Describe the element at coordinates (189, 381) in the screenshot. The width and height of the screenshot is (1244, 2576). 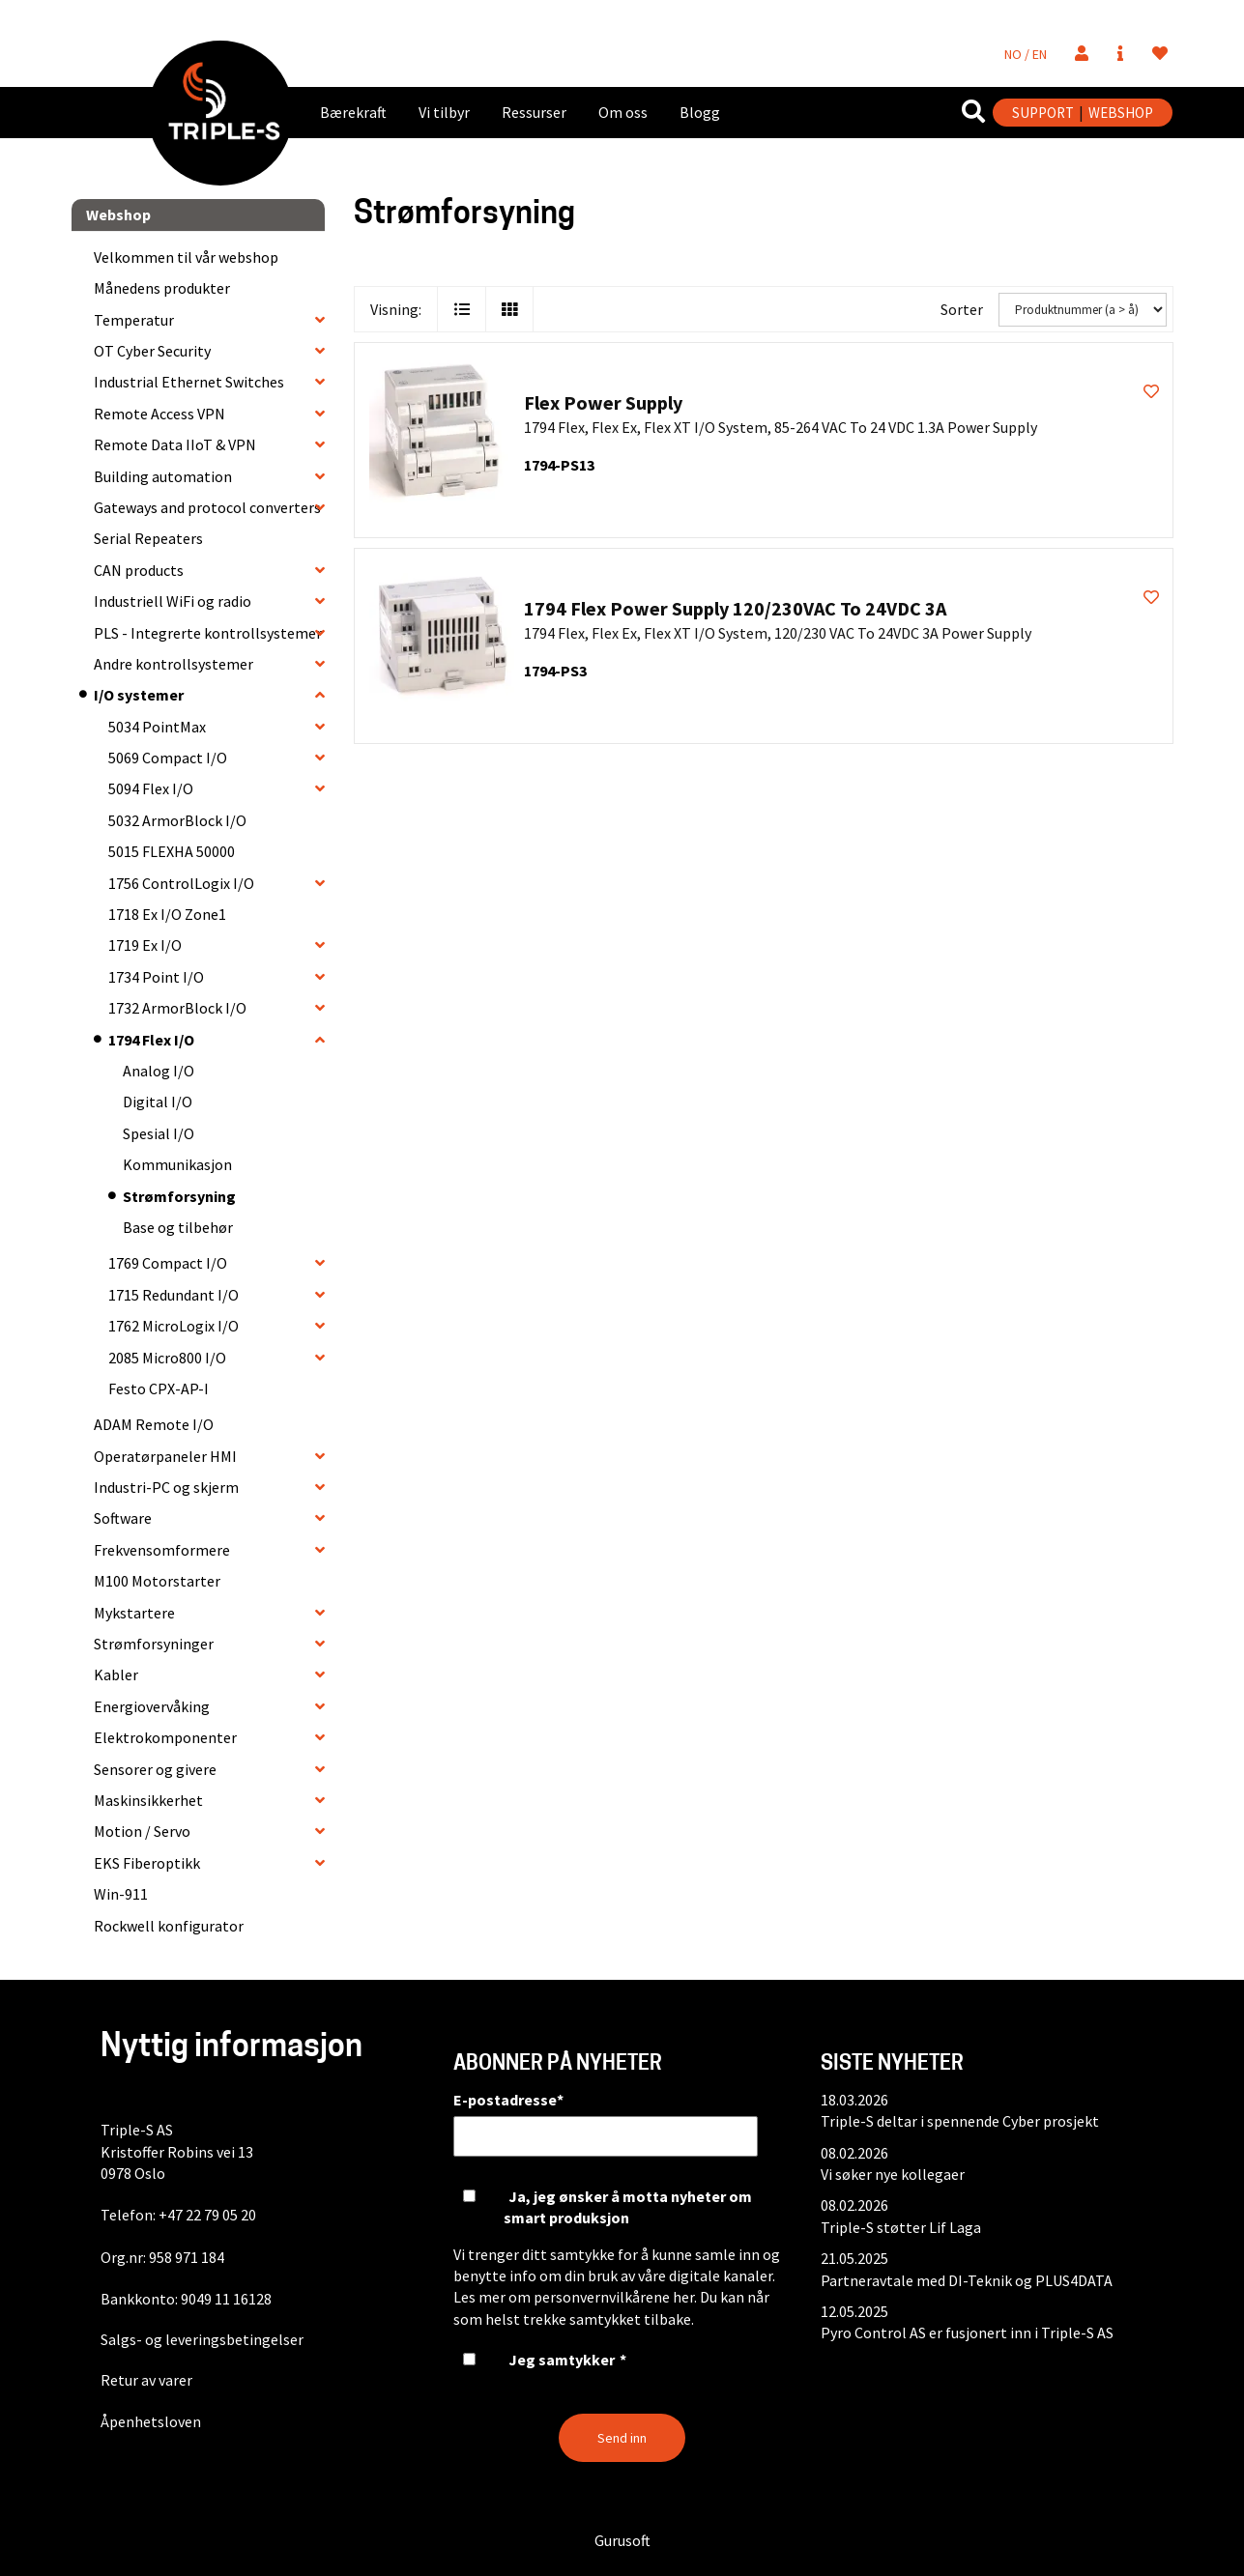
I see `Industrial Ethernet Switches` at that location.